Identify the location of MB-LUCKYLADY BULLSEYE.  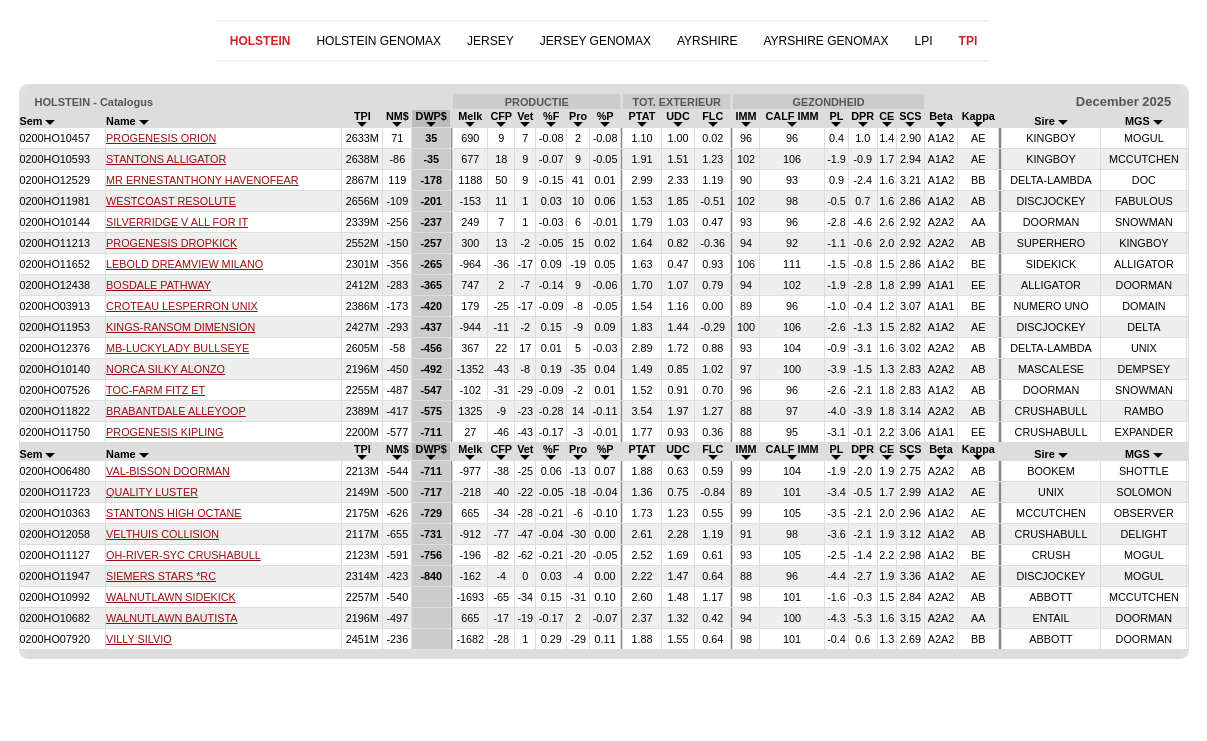
(177, 348).